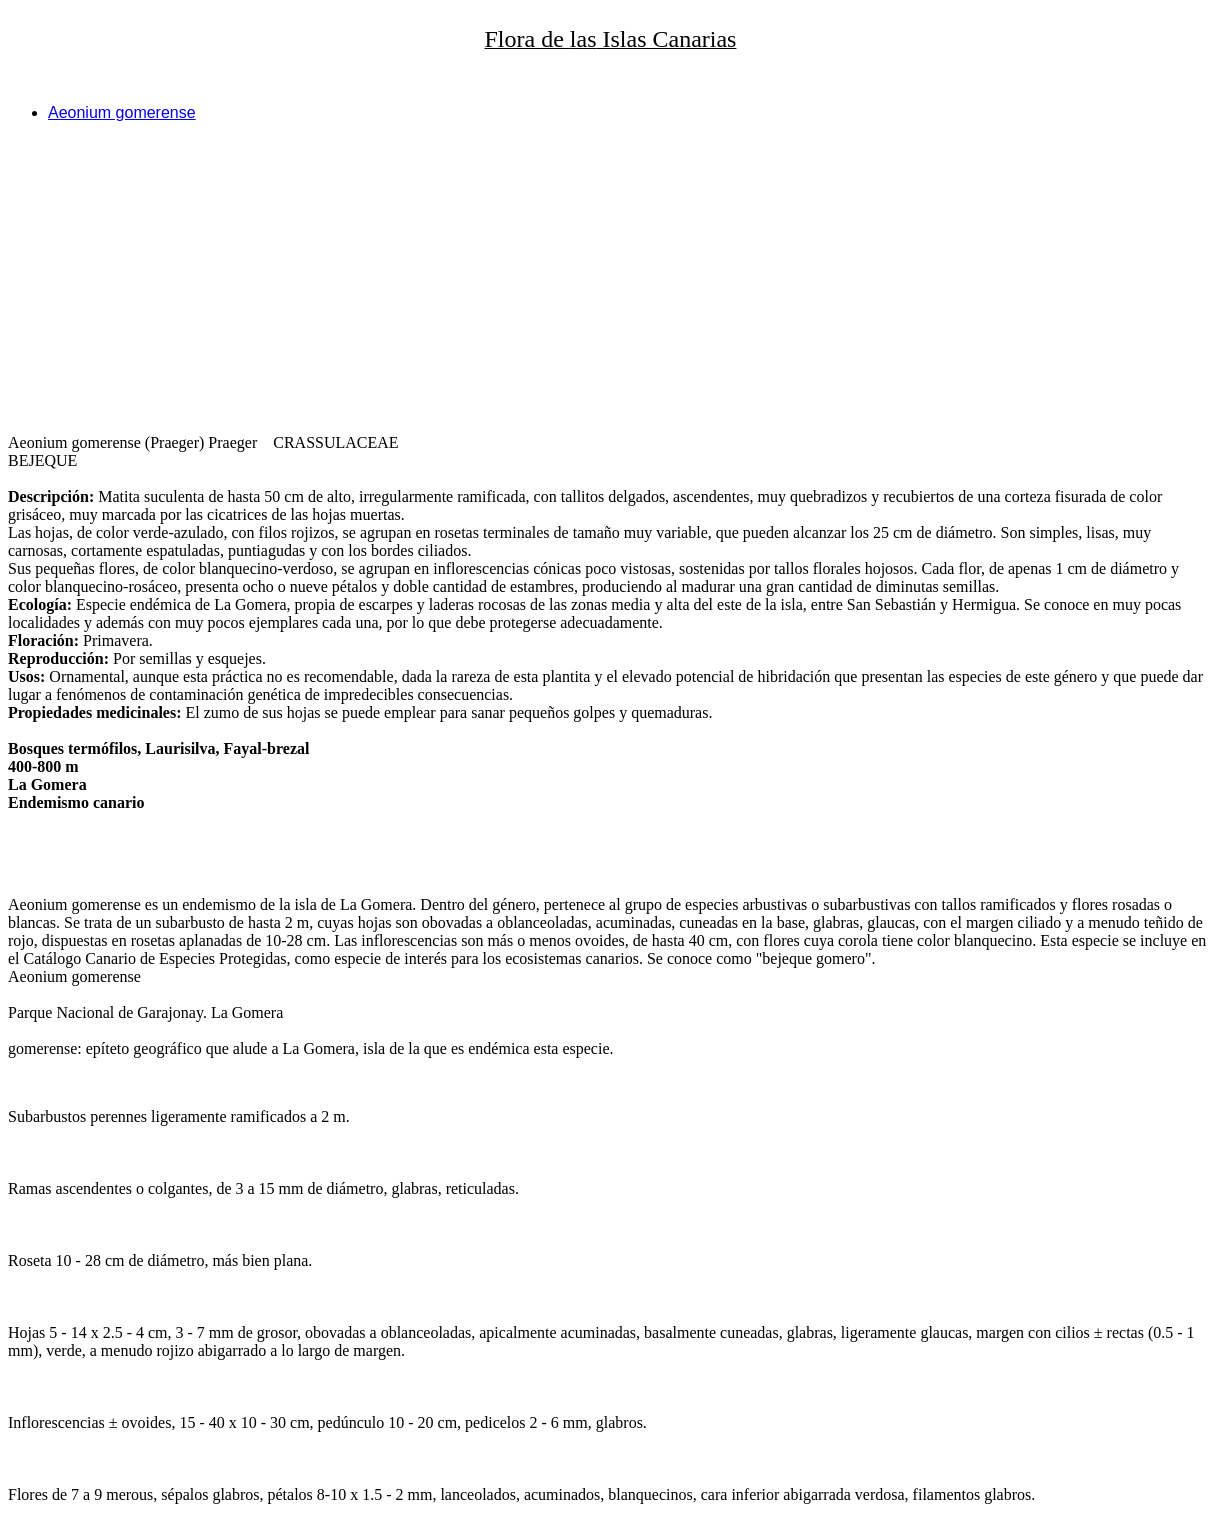 Image resolution: width=1221 pixels, height=1538 pixels. Describe the element at coordinates (608, 278) in the screenshot. I see `[Advertisement]` at that location.